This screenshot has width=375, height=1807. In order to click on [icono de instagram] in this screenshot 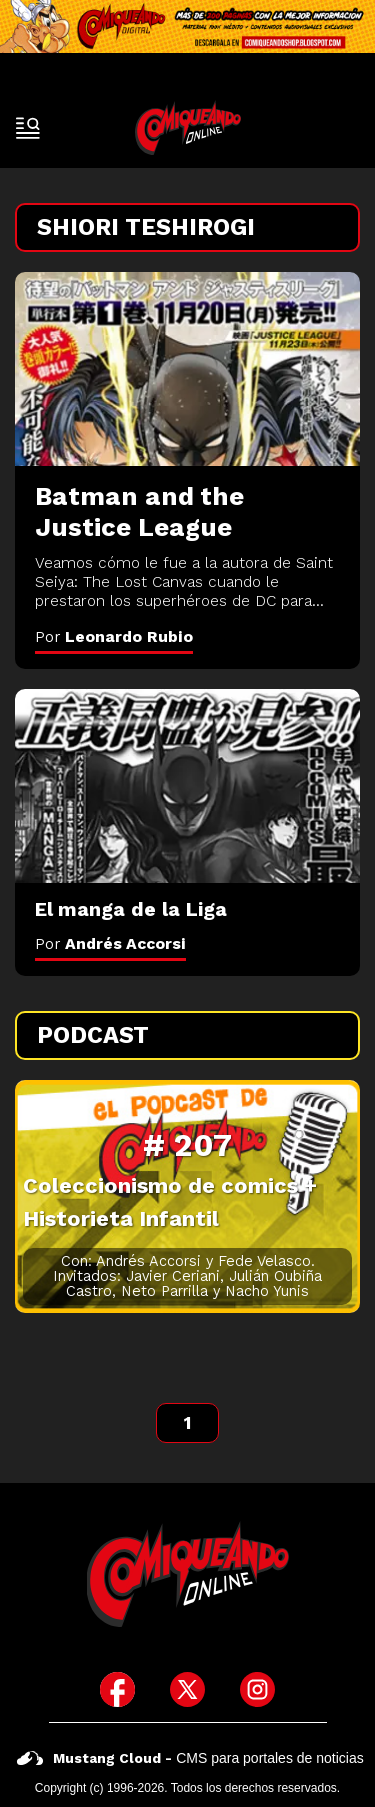, I will do `click(257, 1689)`.